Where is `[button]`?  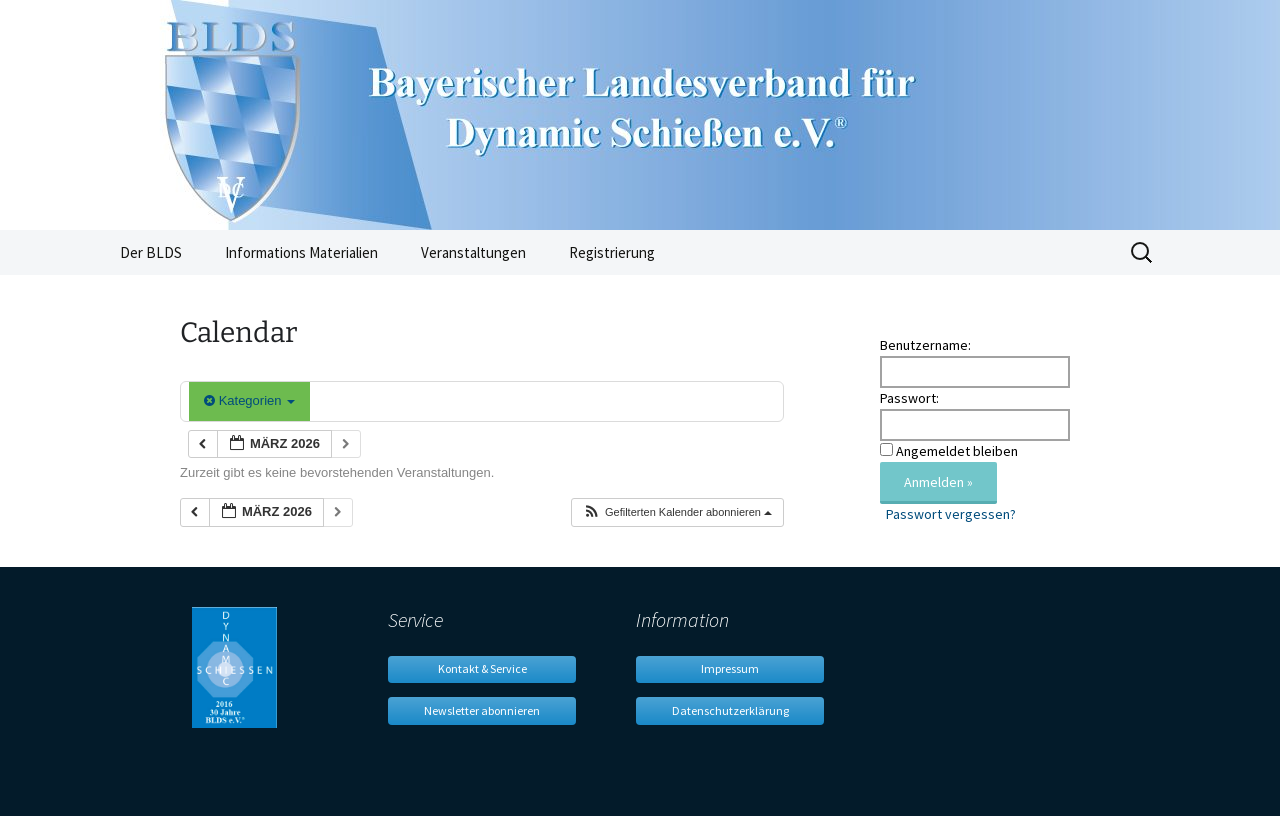 [button] is located at coordinates (677, 512).